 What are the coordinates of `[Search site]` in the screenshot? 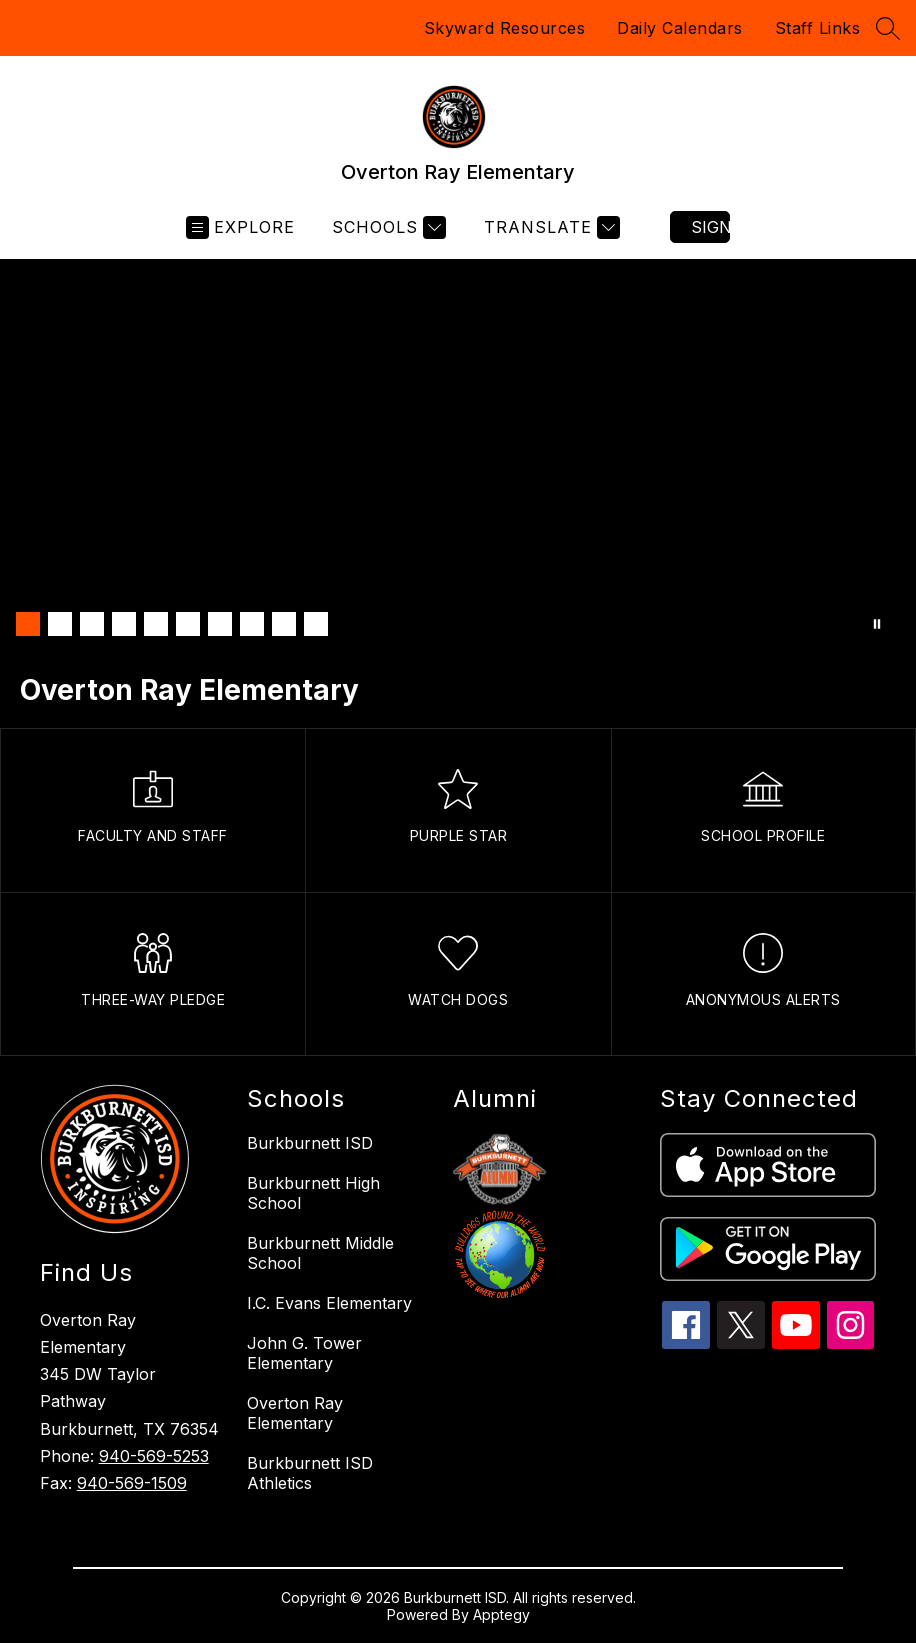 It's located at (888, 28).